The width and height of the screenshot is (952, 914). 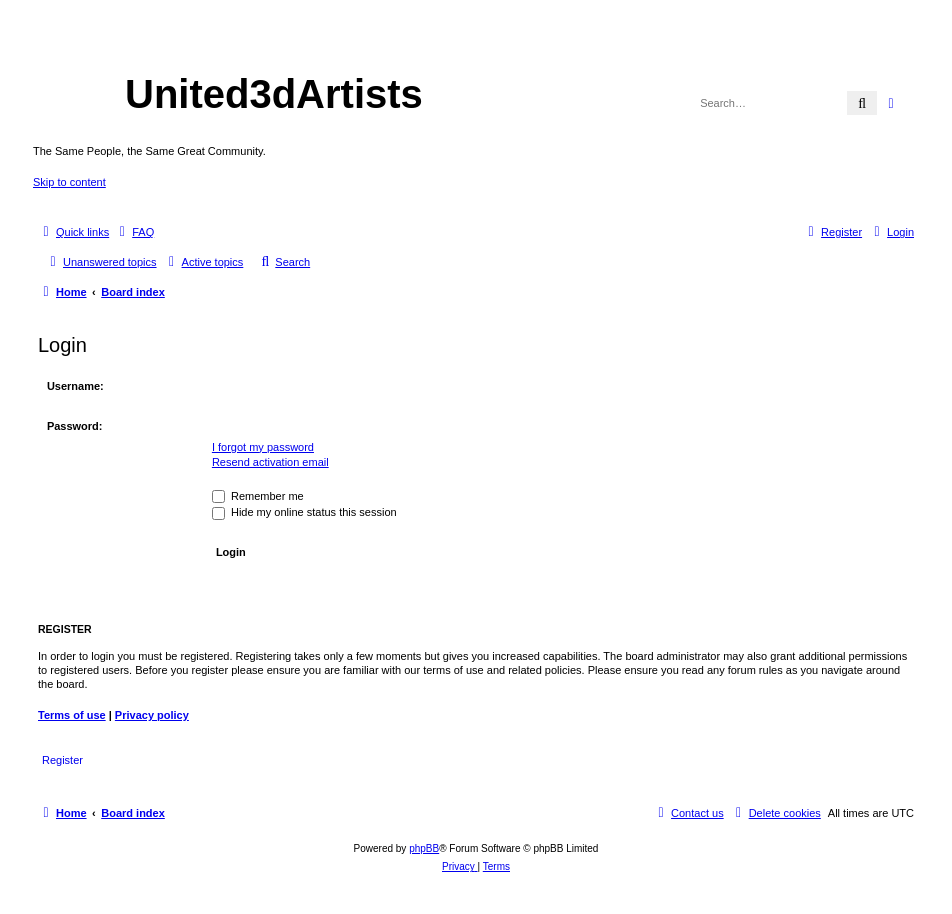 I want to click on phpBB, so click(x=424, y=848).